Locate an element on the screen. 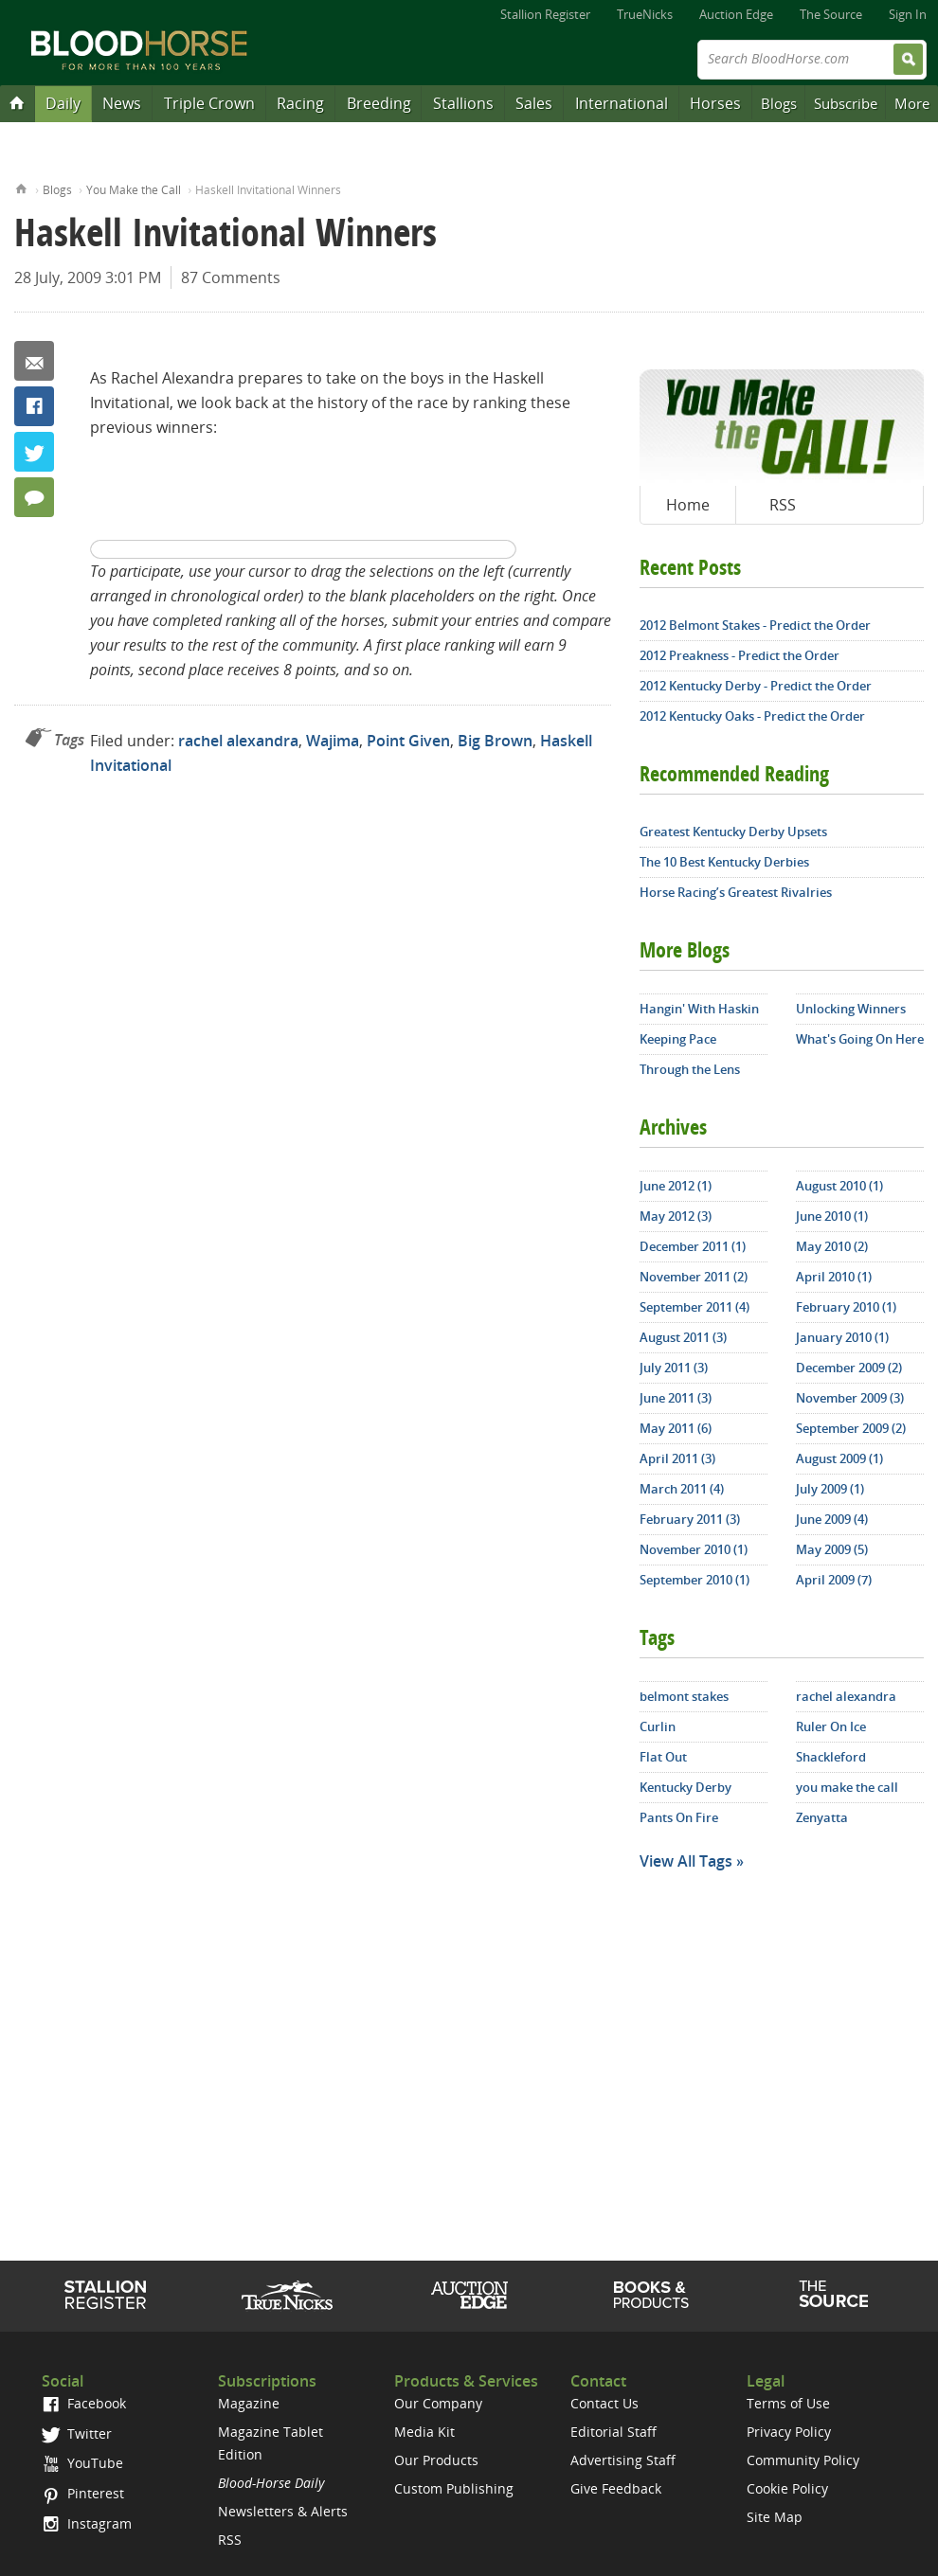  2012 Kentucky Oaks - Predict the Order is located at coordinates (752, 715).